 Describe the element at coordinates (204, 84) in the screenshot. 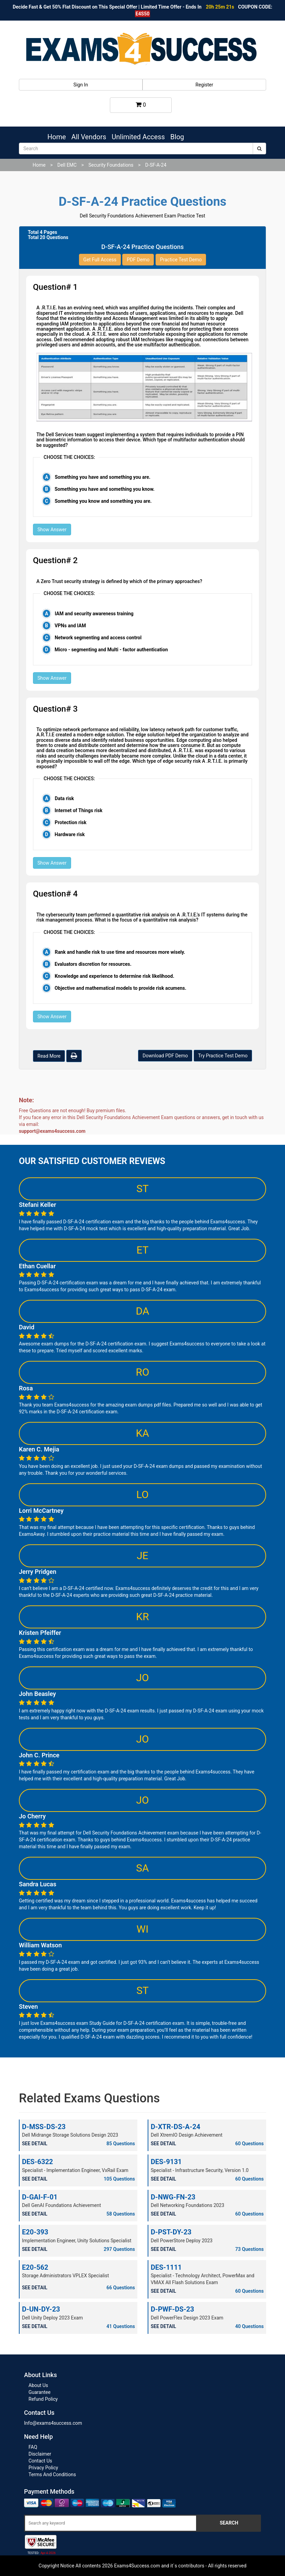

I see `Register` at that location.